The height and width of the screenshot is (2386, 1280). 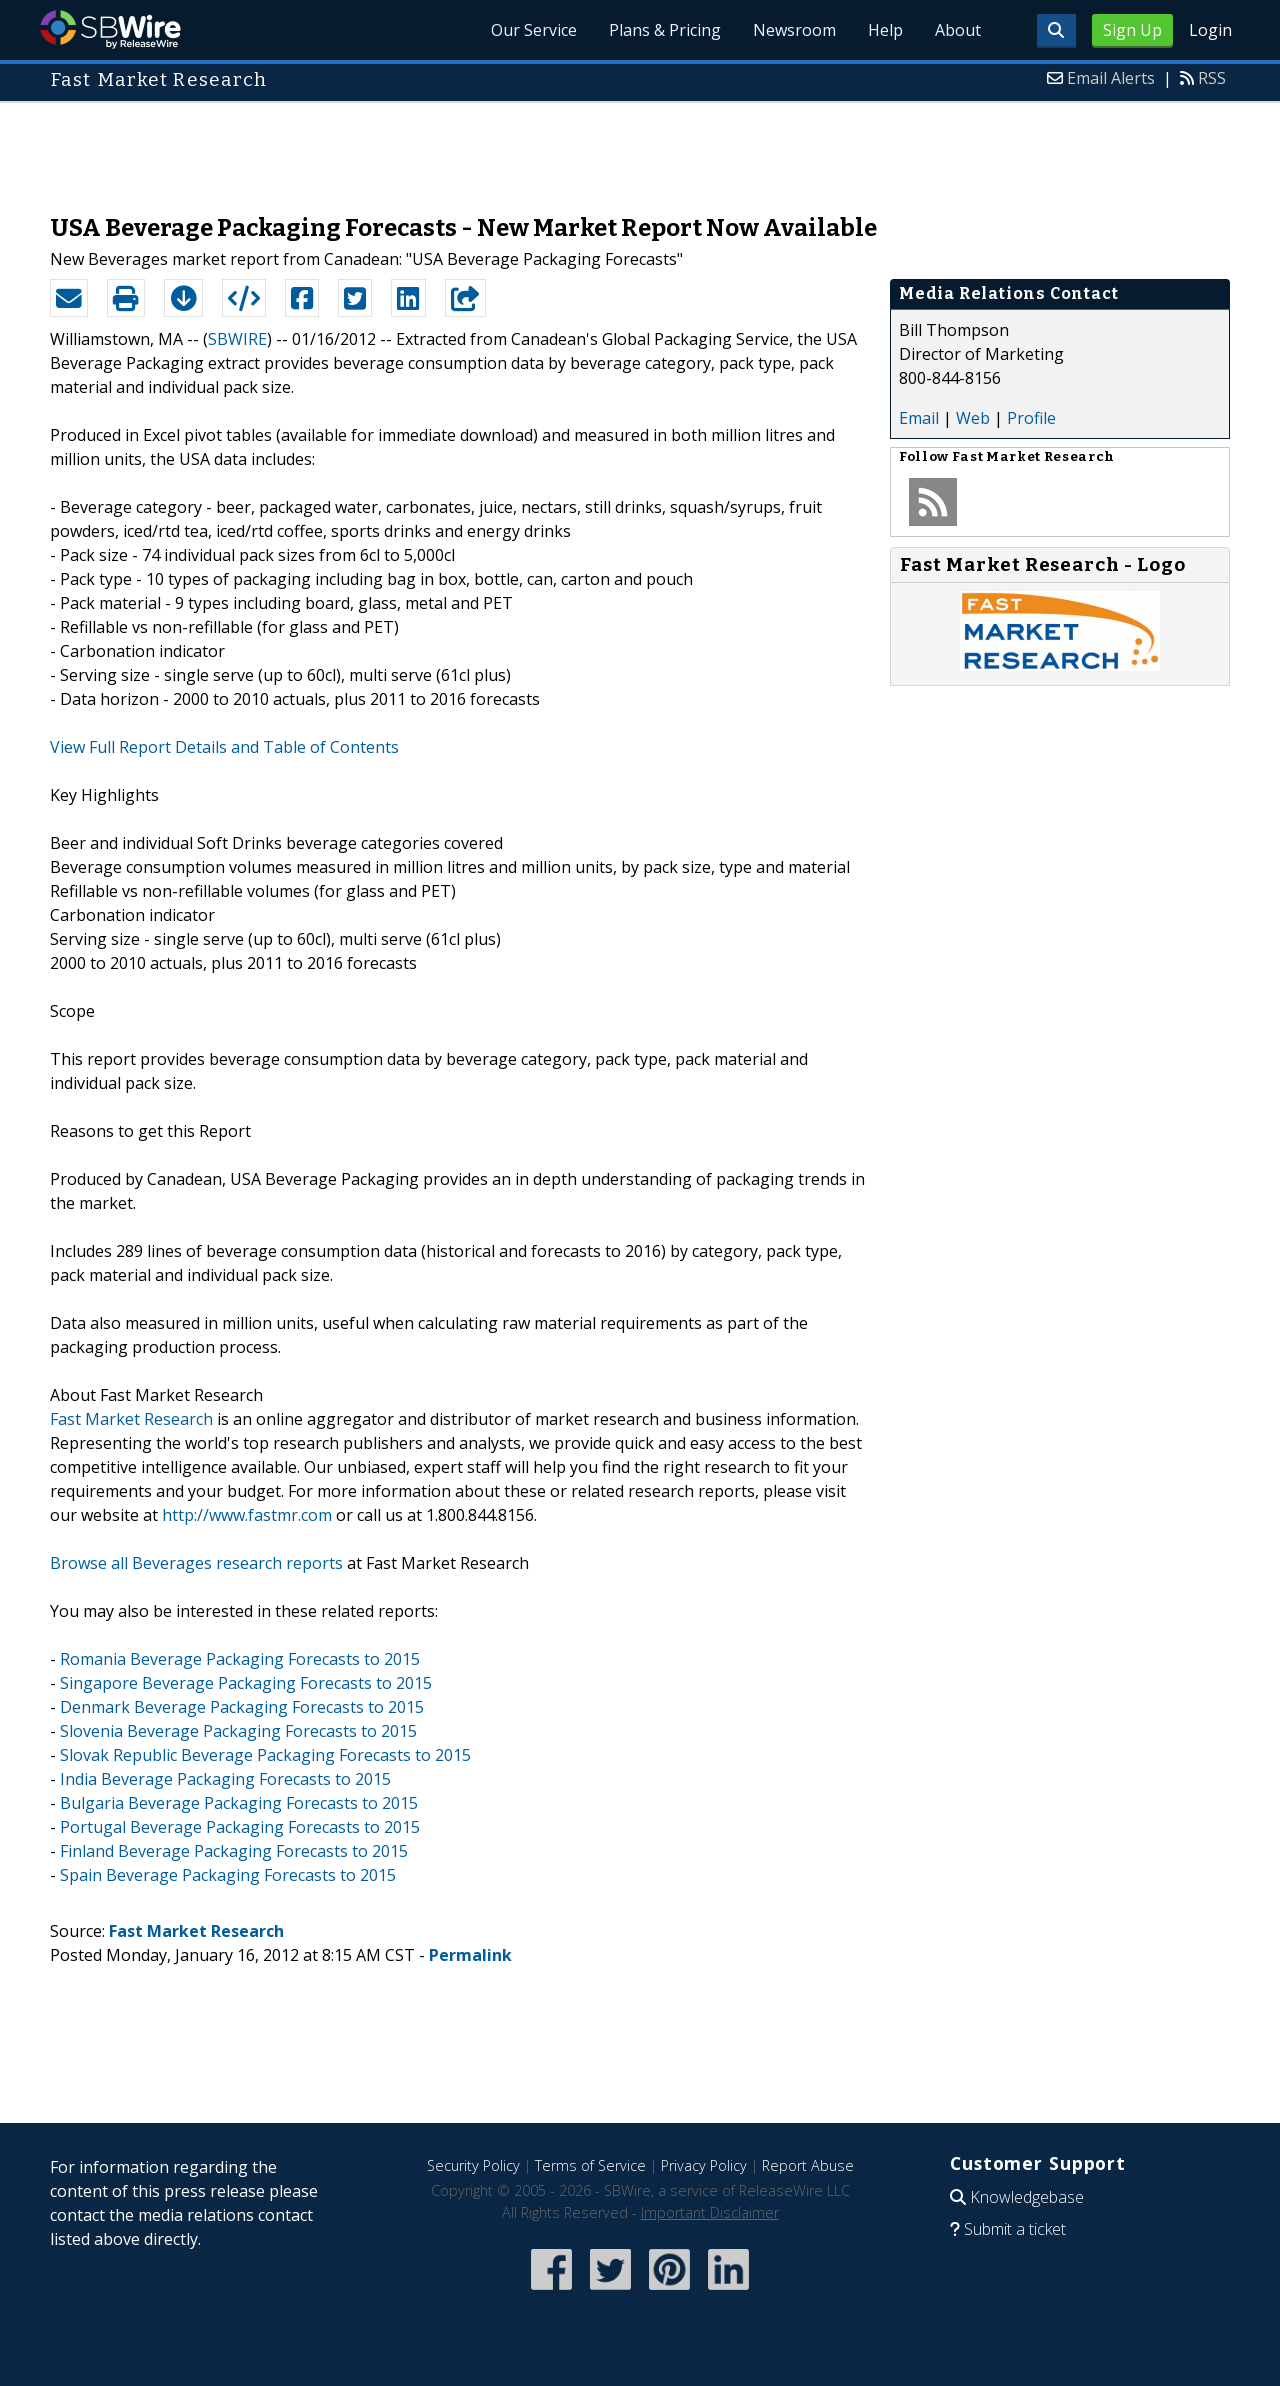 I want to click on India Beverage Packaging Forecasts to 2015, so click(x=225, y=1779).